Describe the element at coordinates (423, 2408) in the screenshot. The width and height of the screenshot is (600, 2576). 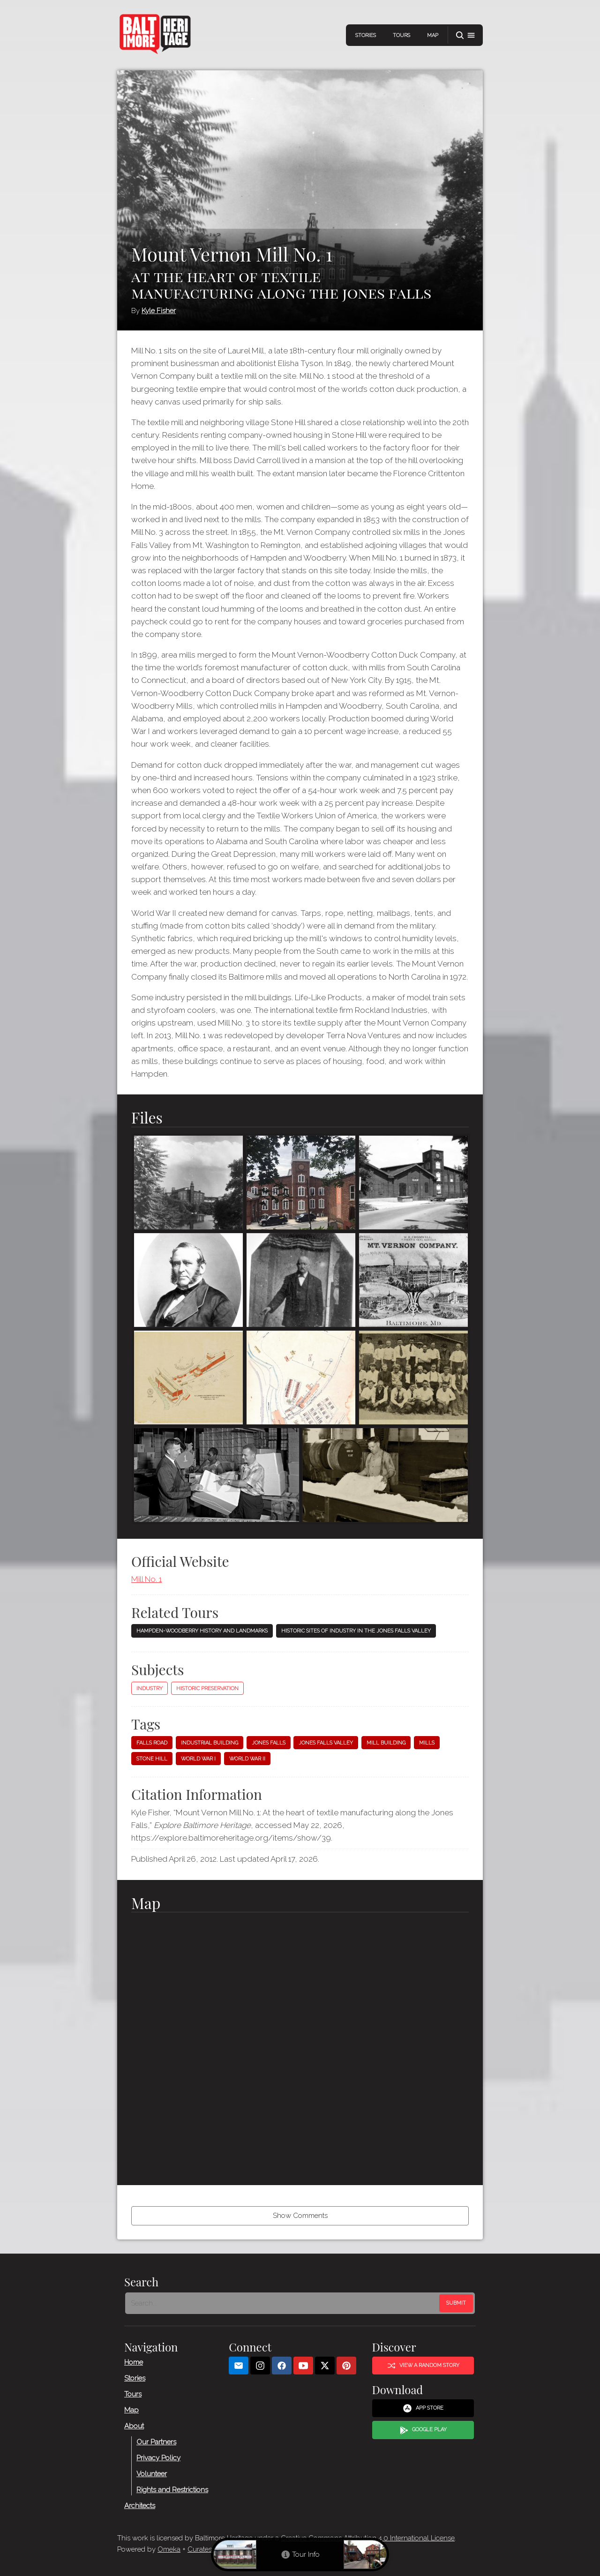
I see `App Store` at that location.